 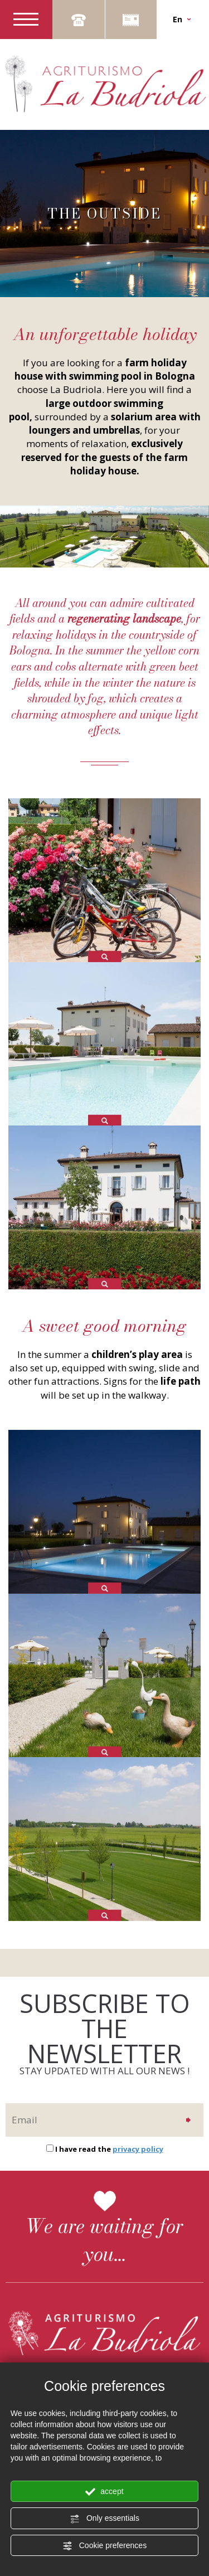 I want to click on Only essentials, so click(x=104, y=2519).